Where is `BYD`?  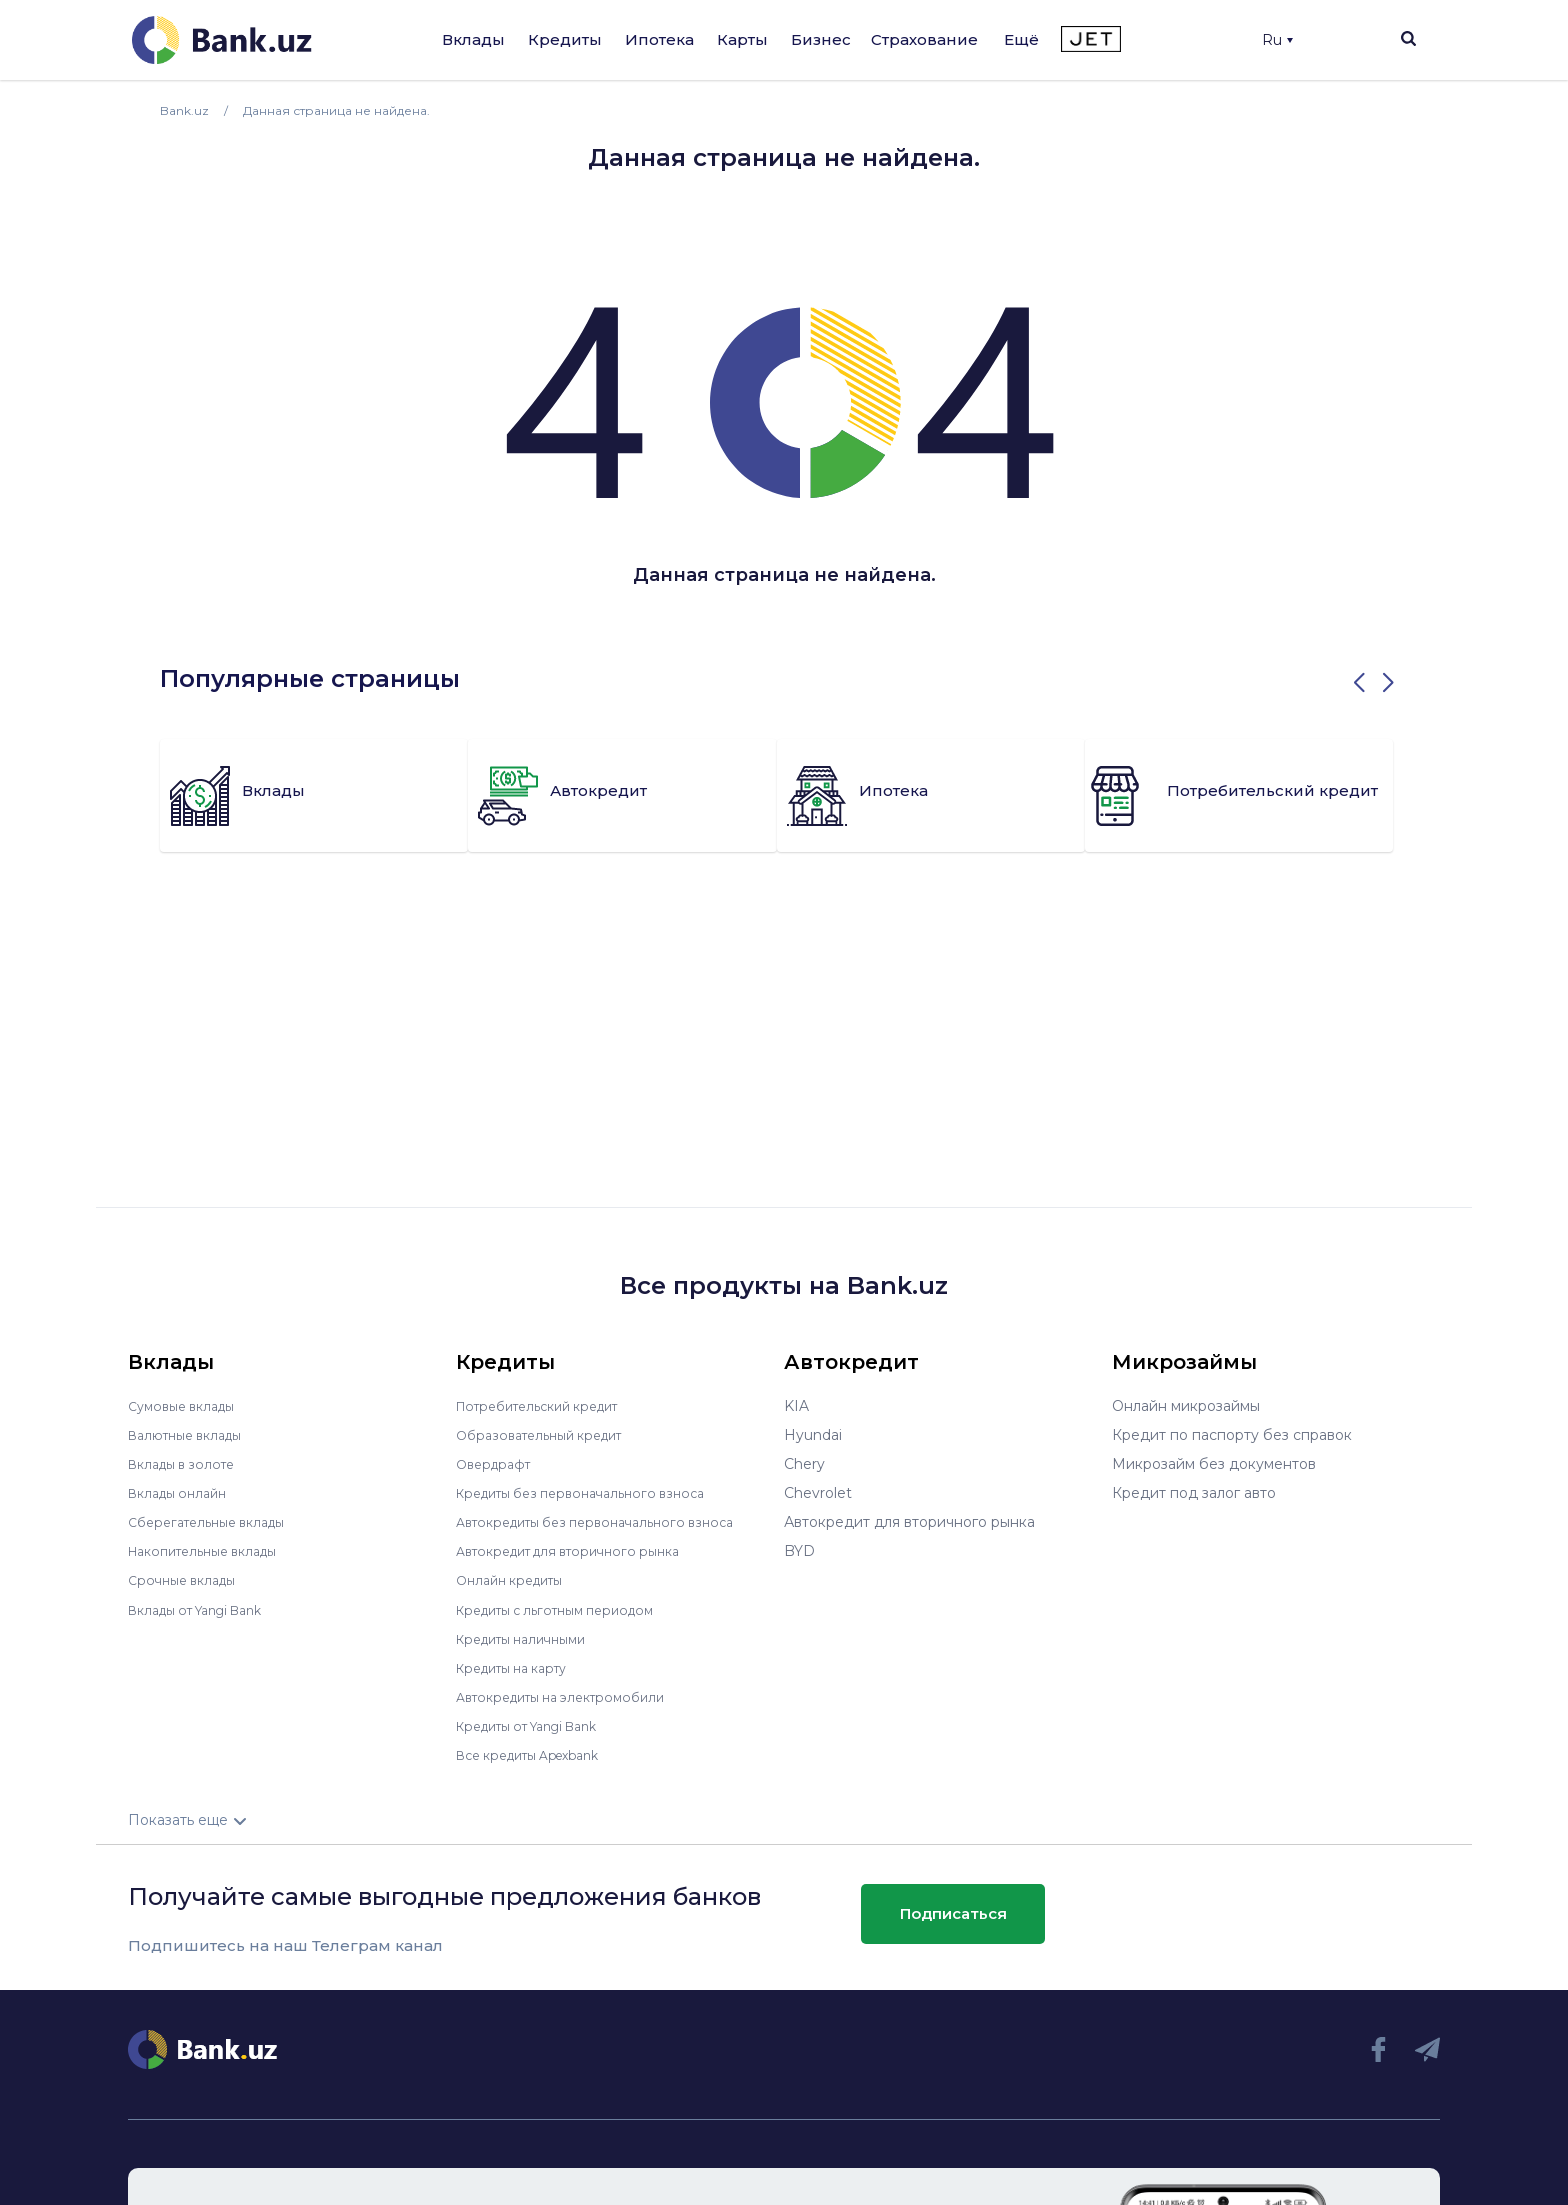 BYD is located at coordinates (799, 1551).